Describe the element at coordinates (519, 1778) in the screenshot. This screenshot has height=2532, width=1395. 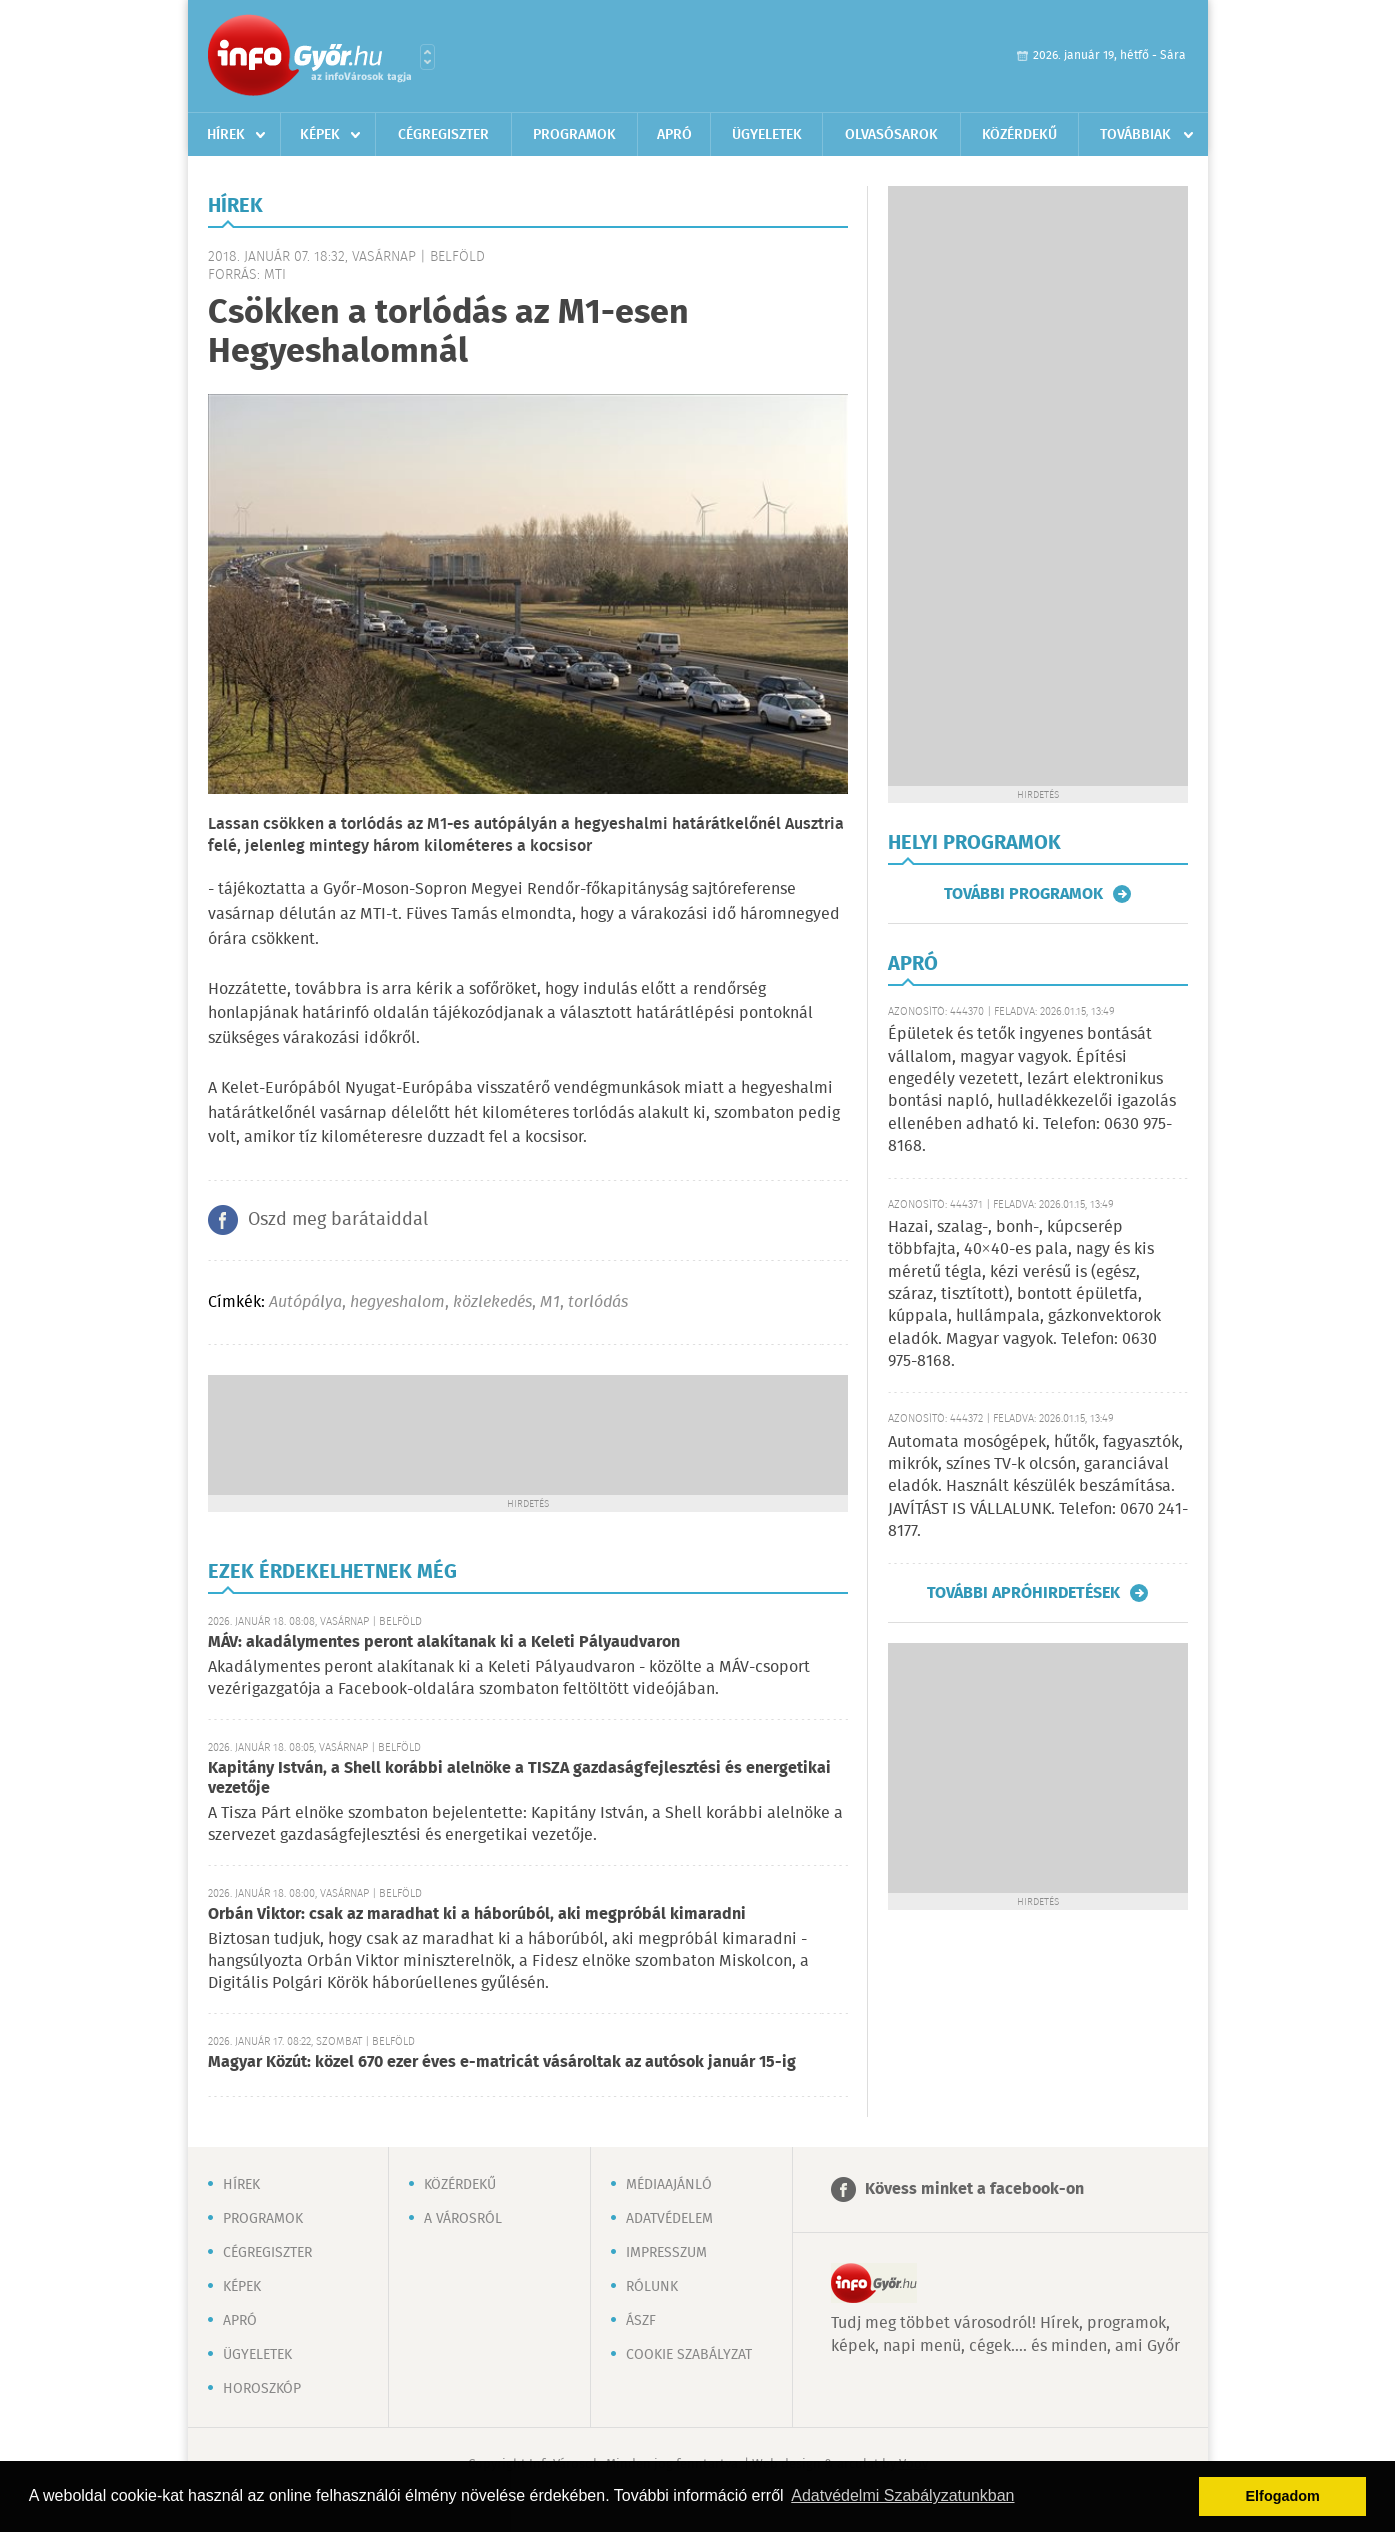
I see `Kapitány István, a Shell korábbi alelnöke a TISZA gazdaságfejlesztési és energetikai vezetője` at that location.